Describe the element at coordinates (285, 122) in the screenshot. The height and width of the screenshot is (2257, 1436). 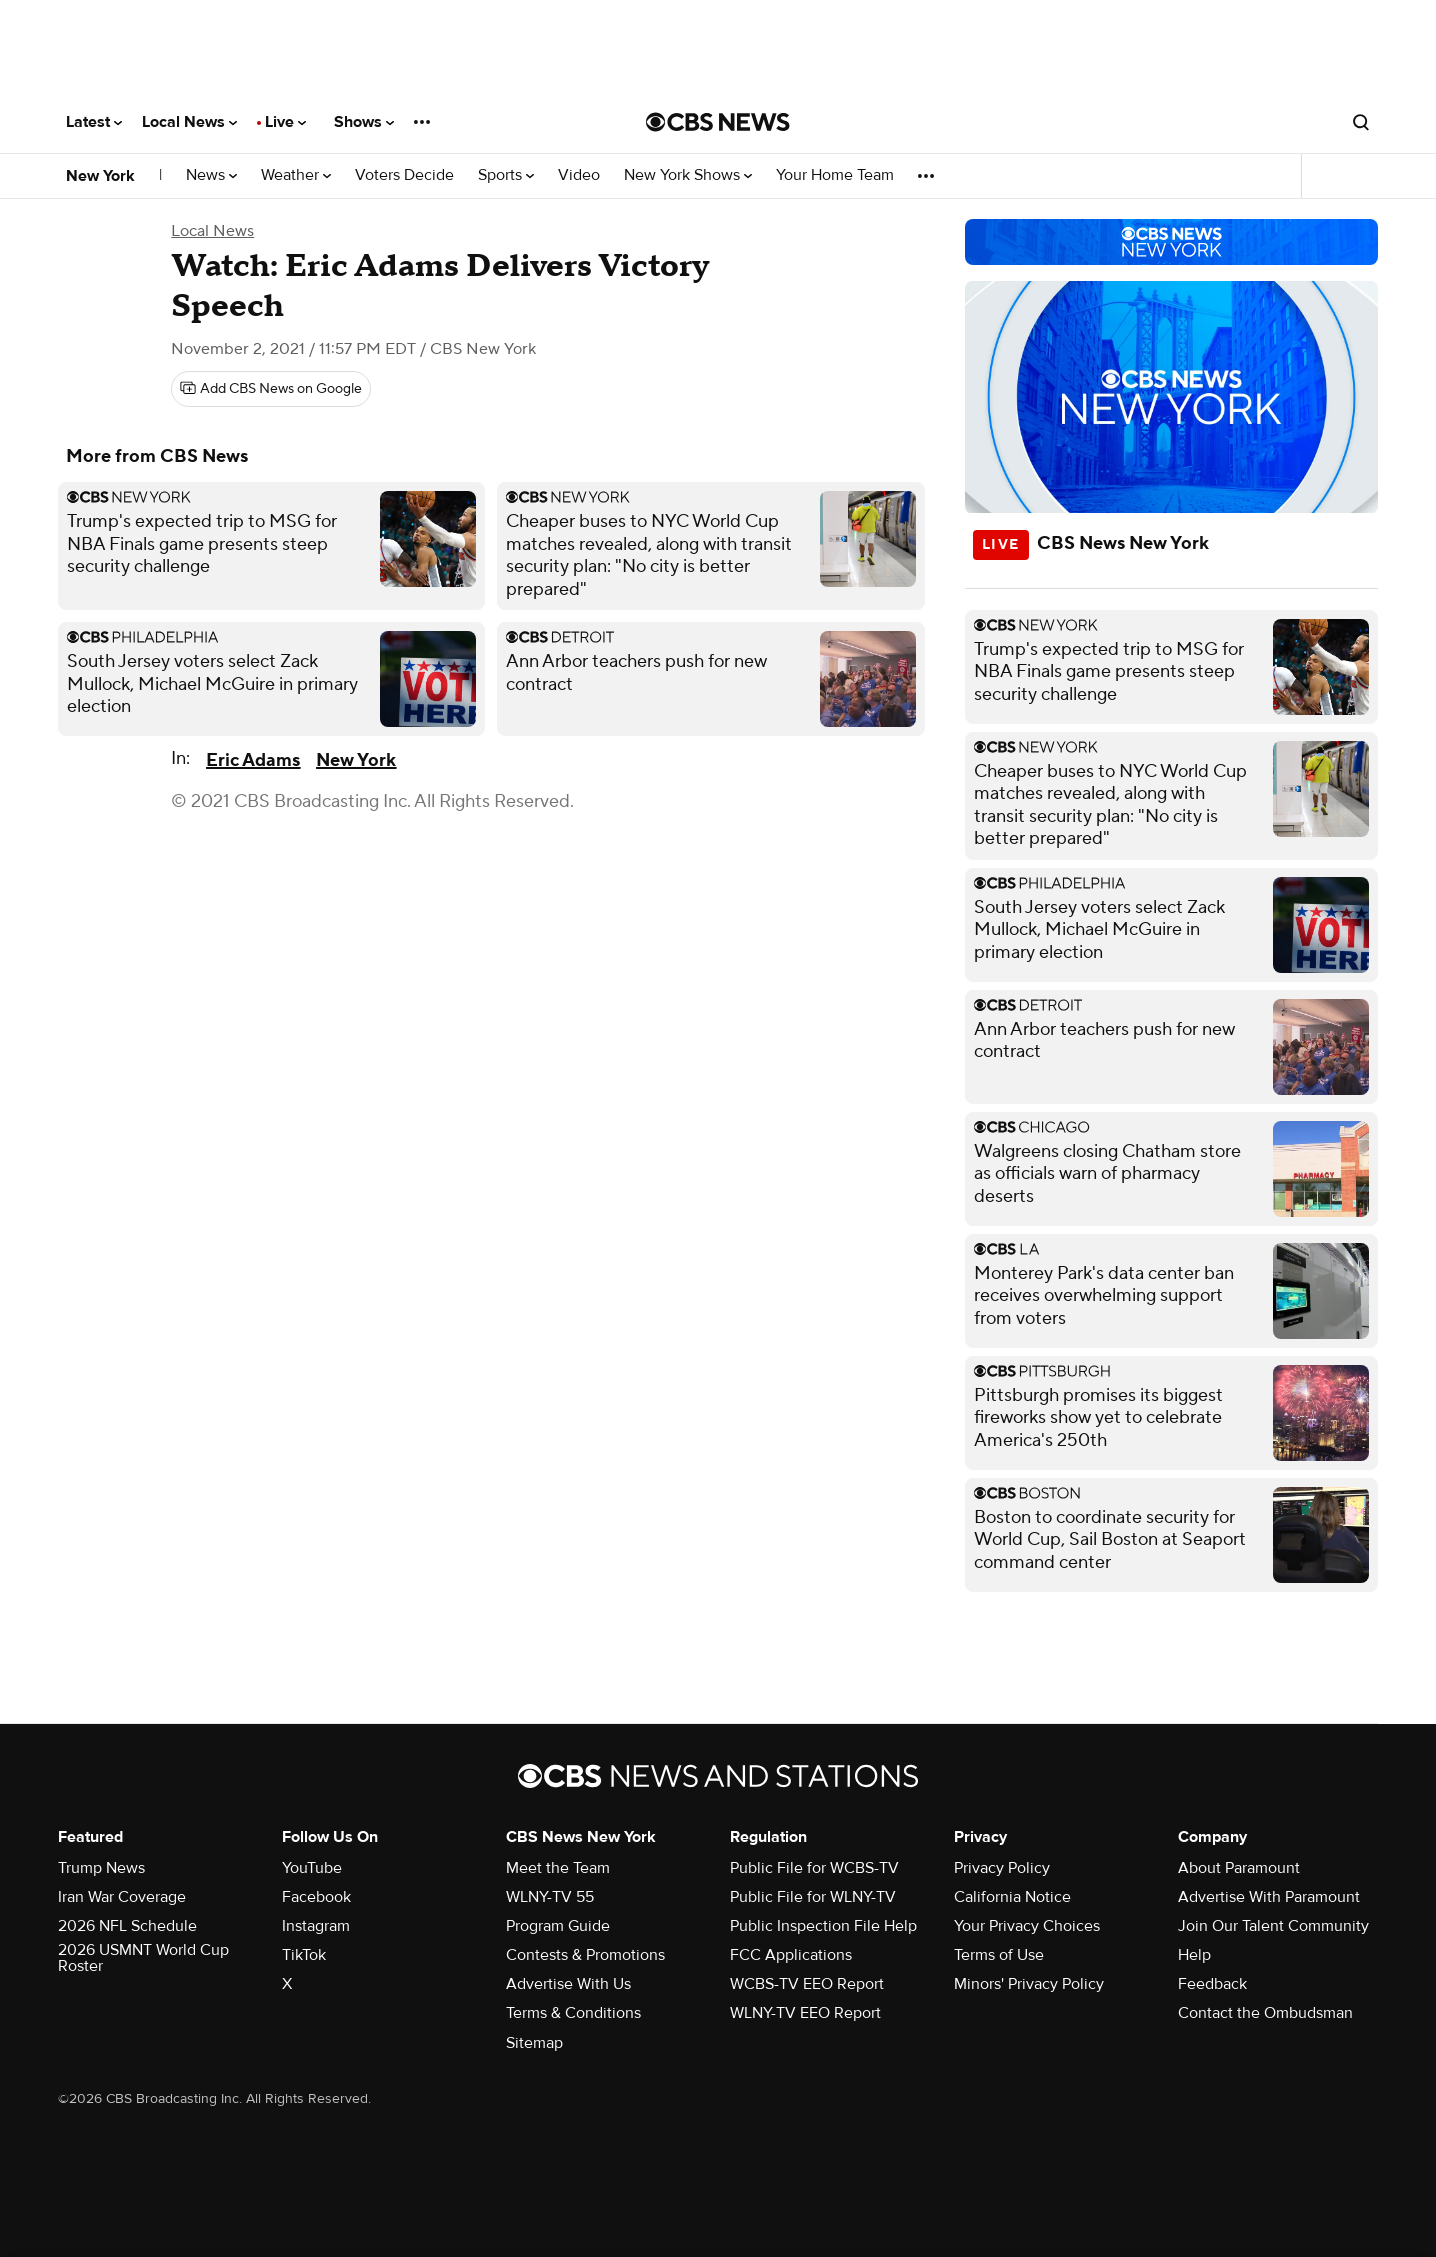
I see `Live` at that location.